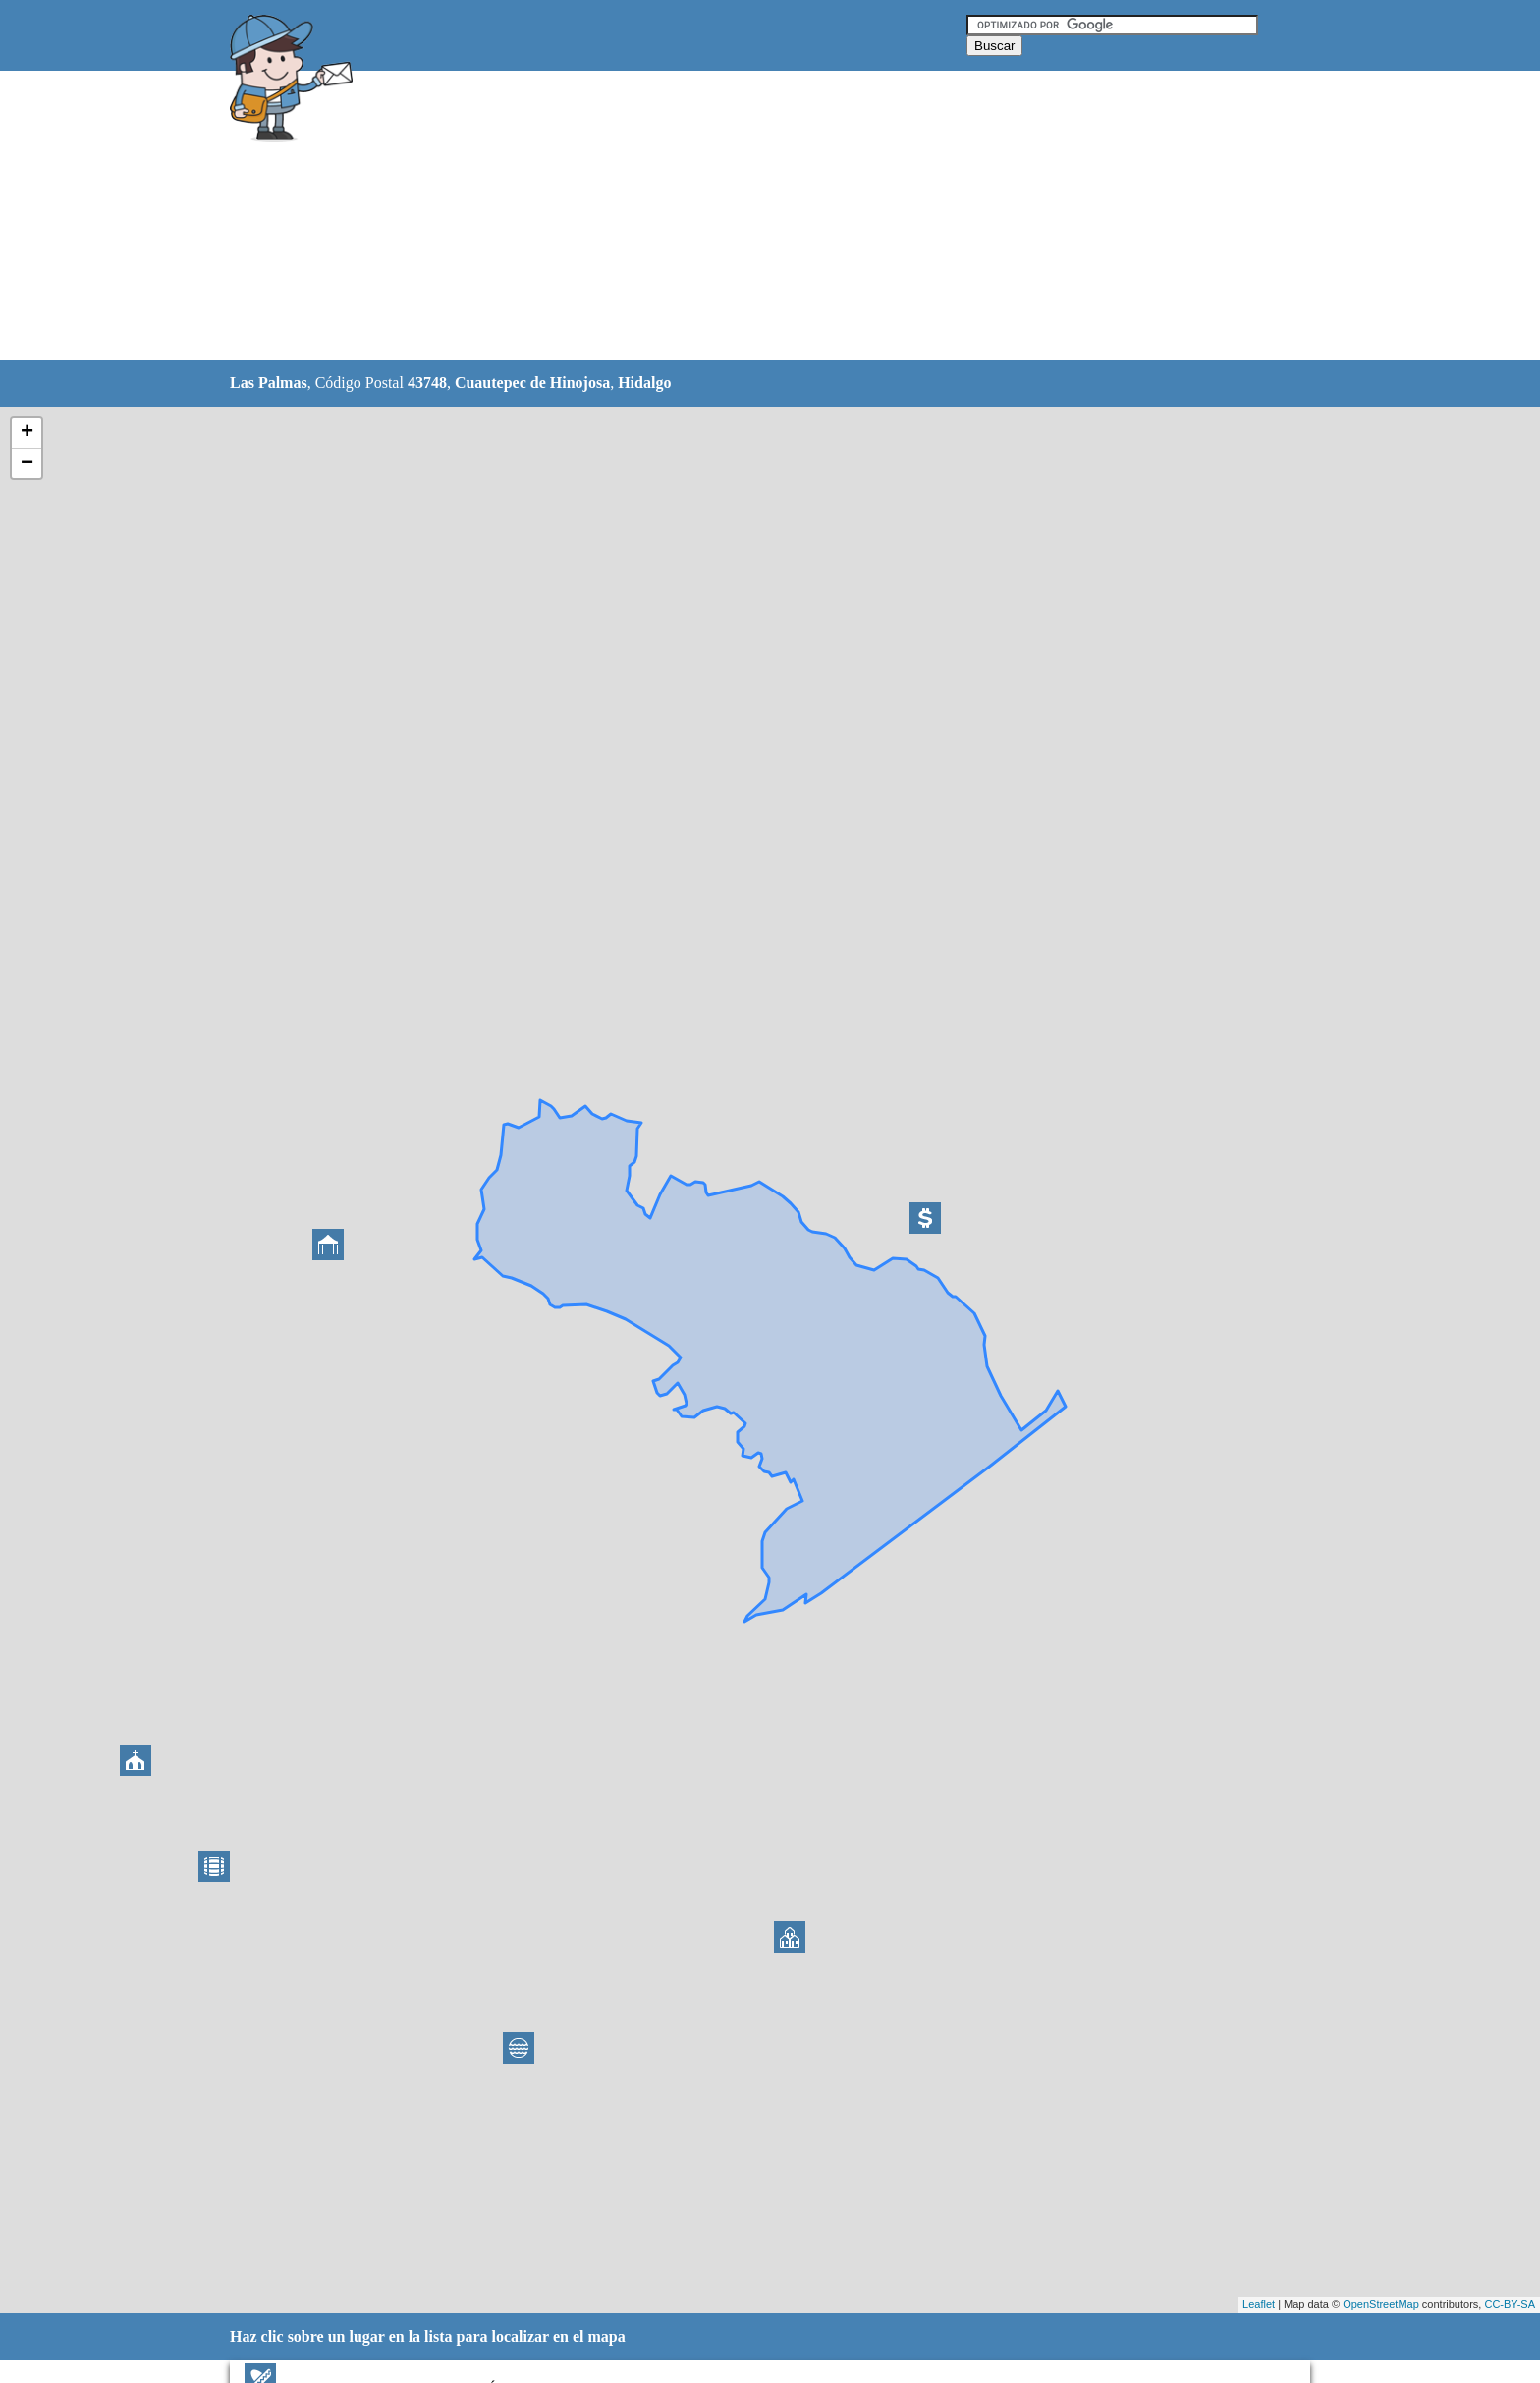 This screenshot has width=1540, height=2383. Describe the element at coordinates (1258, 2304) in the screenshot. I see `Leaflet` at that location.